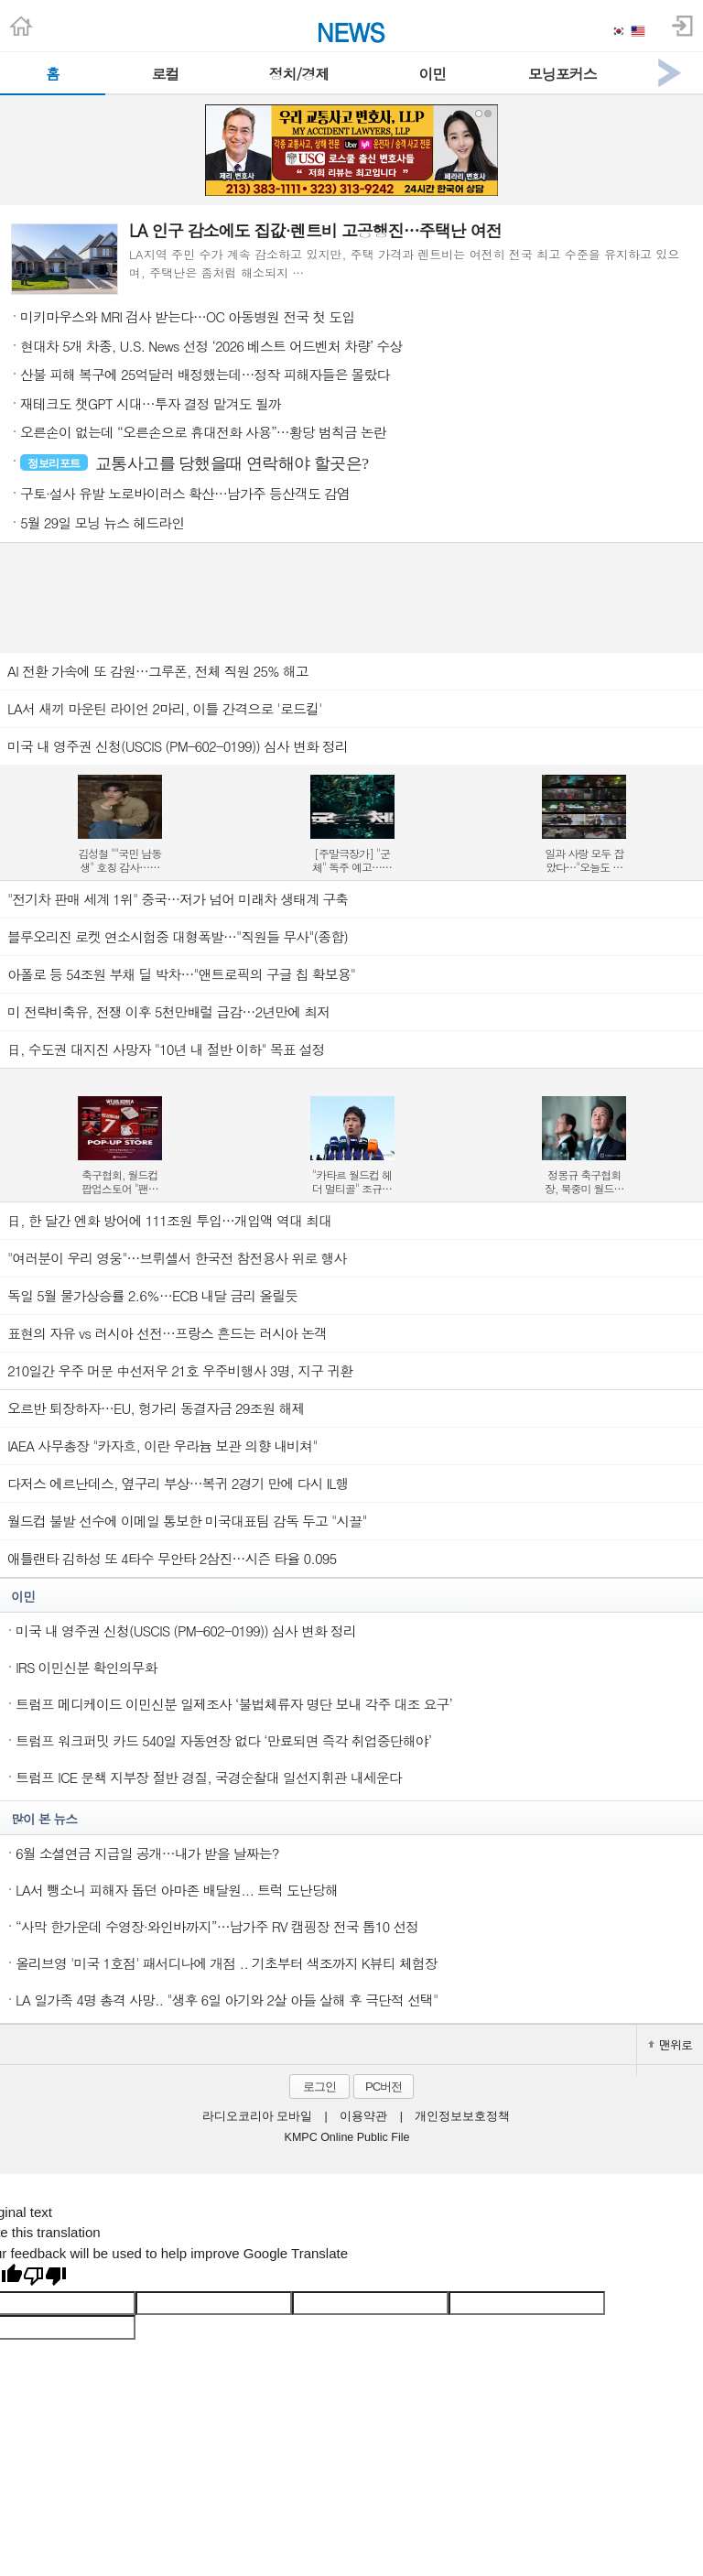 The width and height of the screenshot is (703, 2576). I want to click on 210일간 우주 머문 中선저우 21호 우주비행사 3명, 지구 귀환, so click(179, 1370).